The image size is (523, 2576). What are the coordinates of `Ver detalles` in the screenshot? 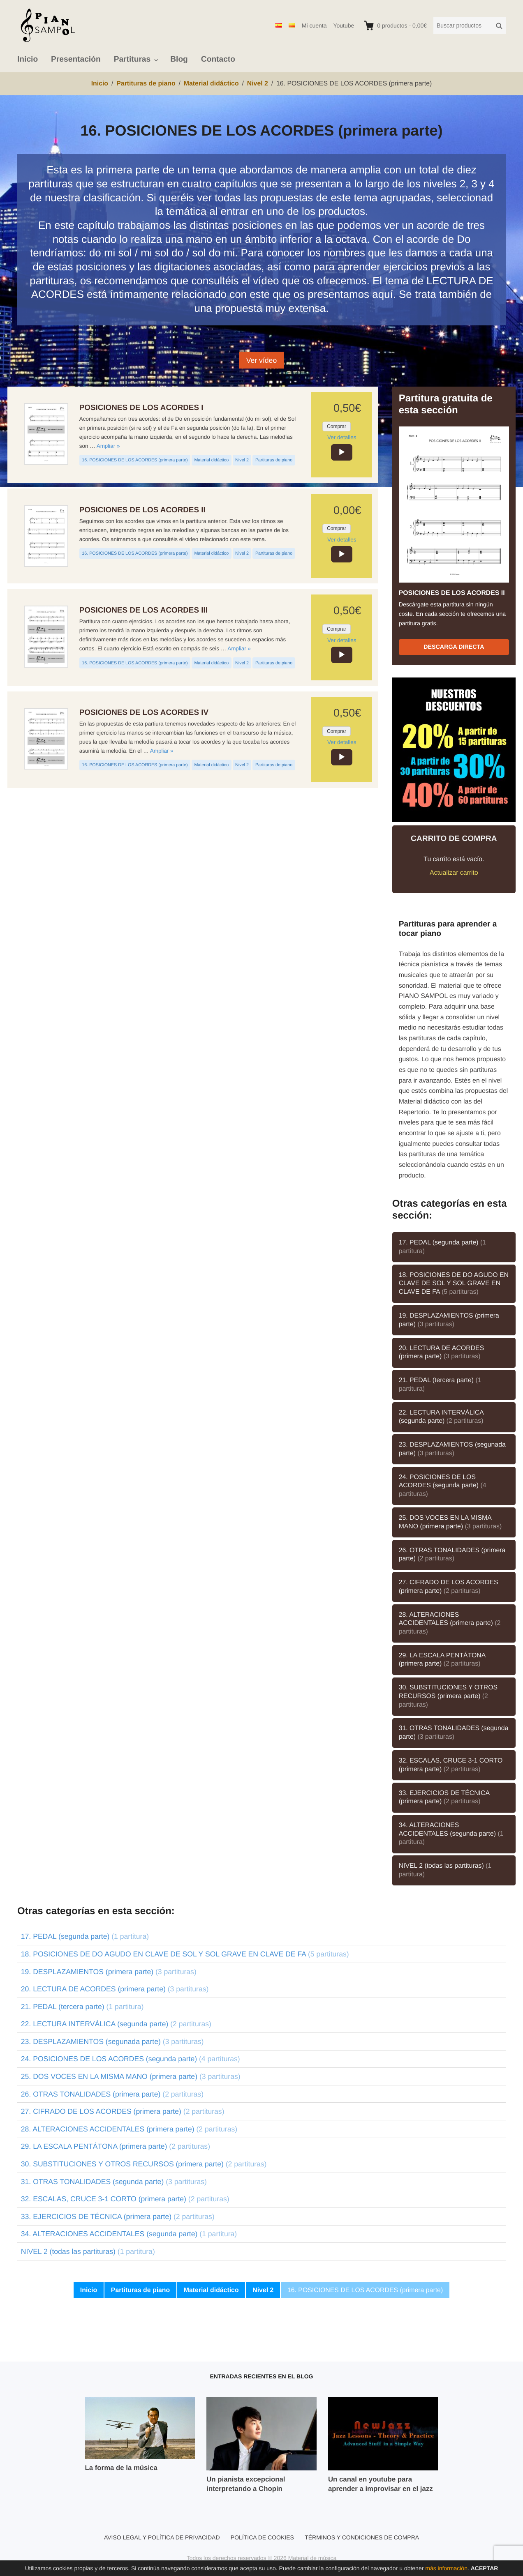 It's located at (341, 437).